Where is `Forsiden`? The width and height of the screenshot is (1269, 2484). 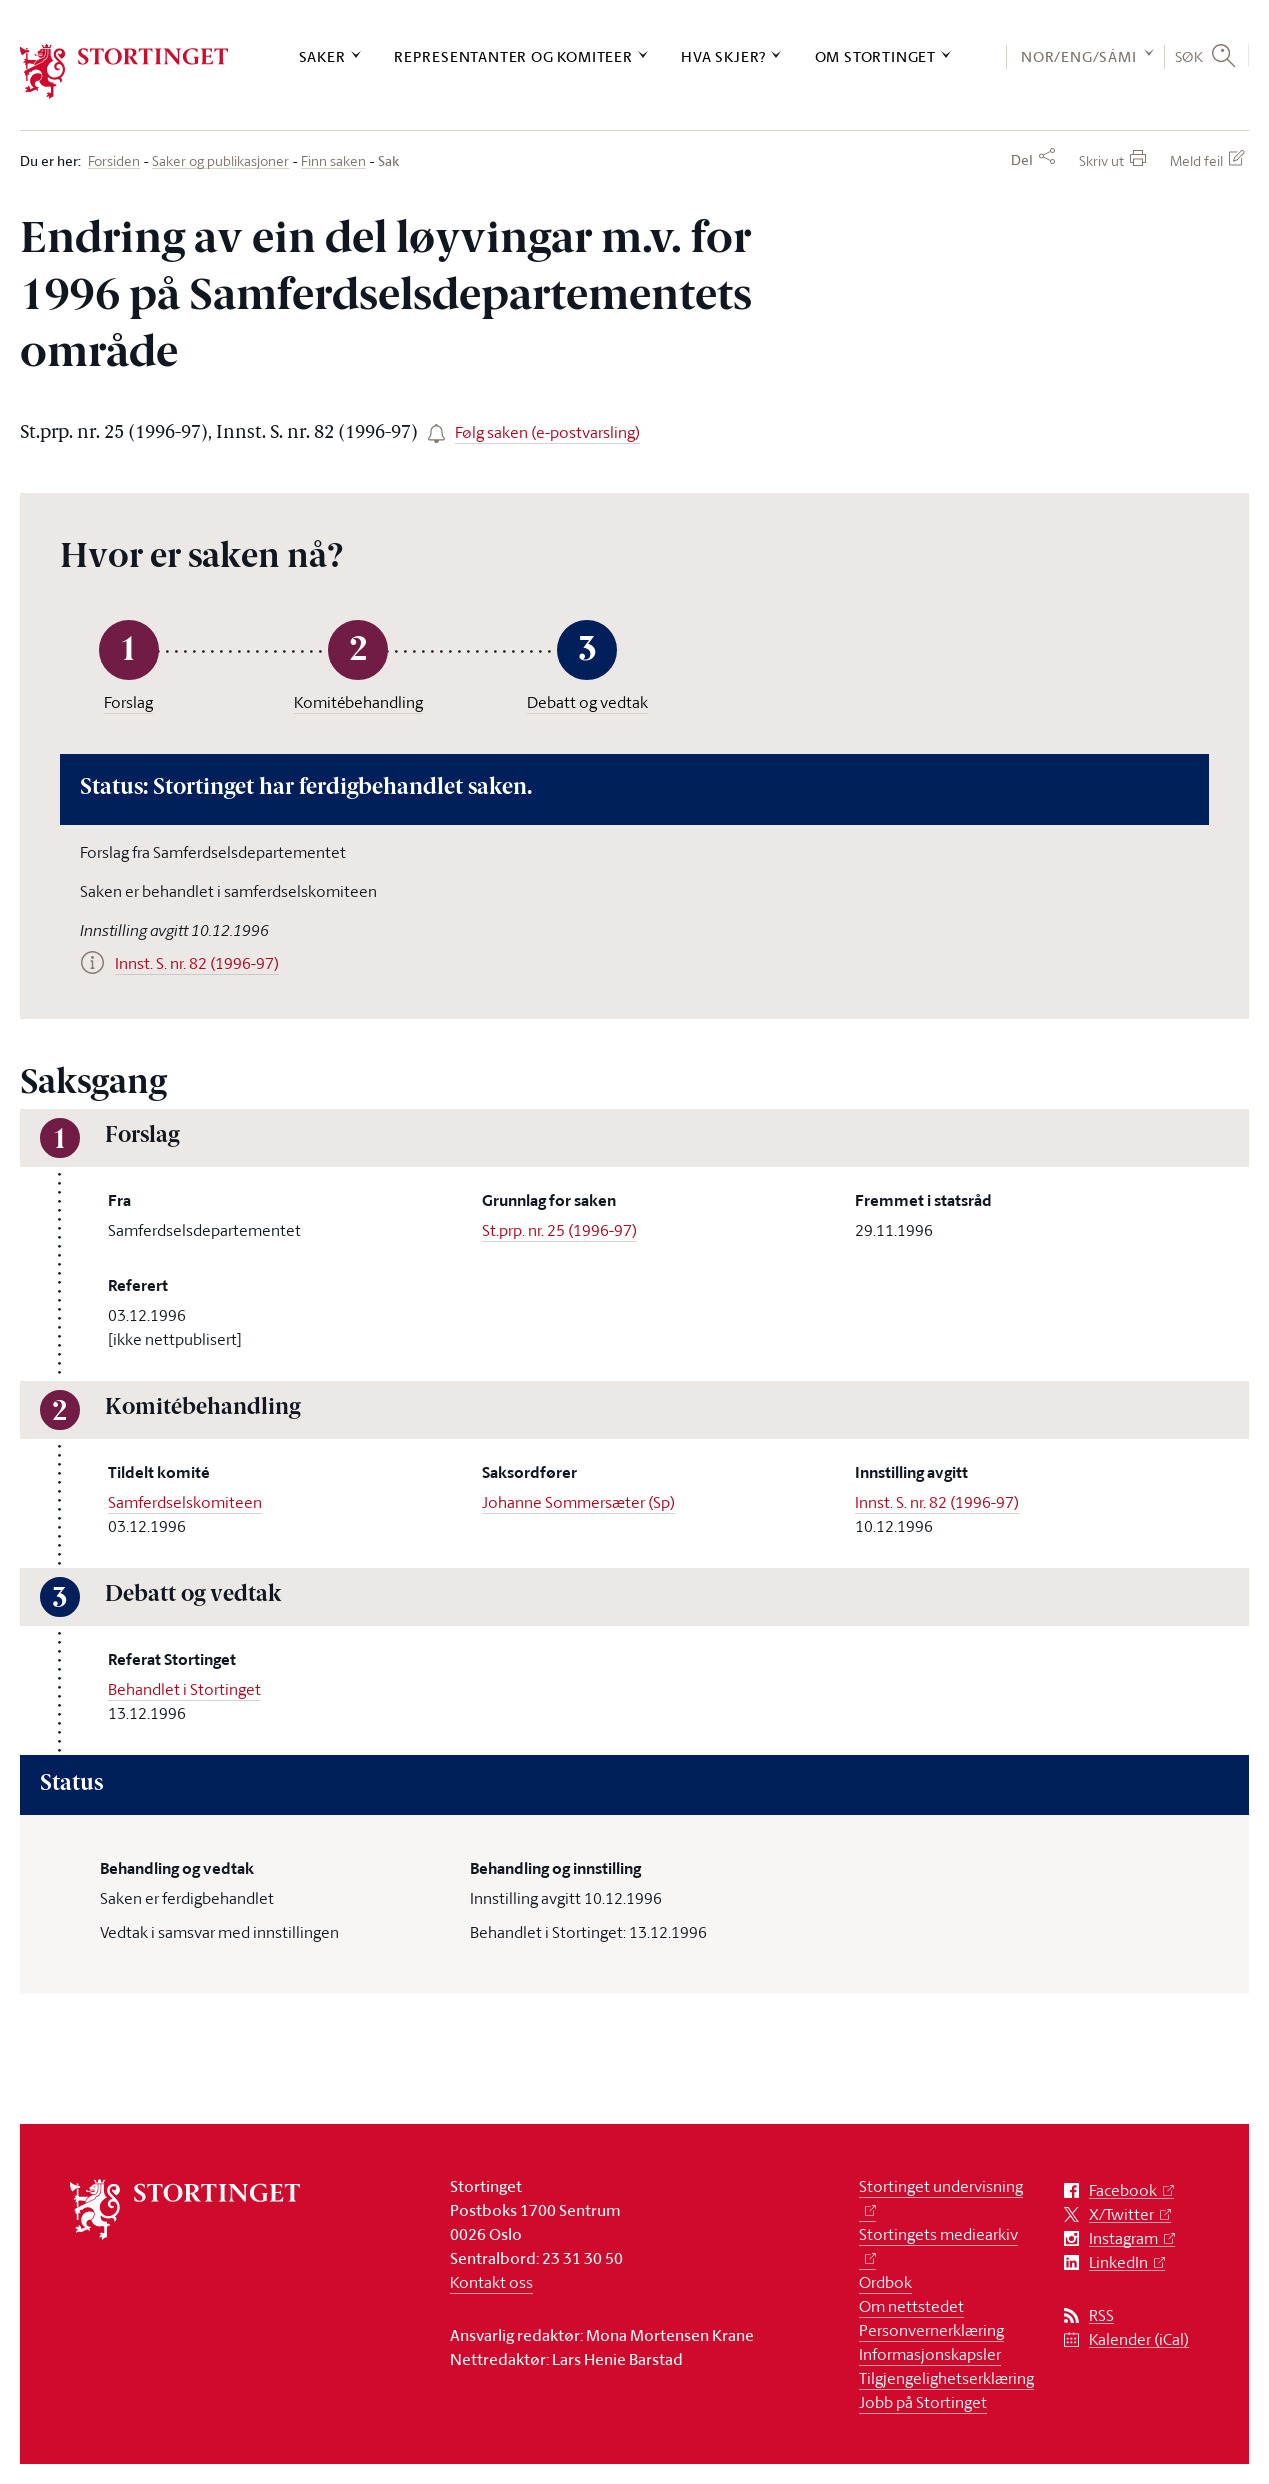
Forsiden is located at coordinates (114, 161).